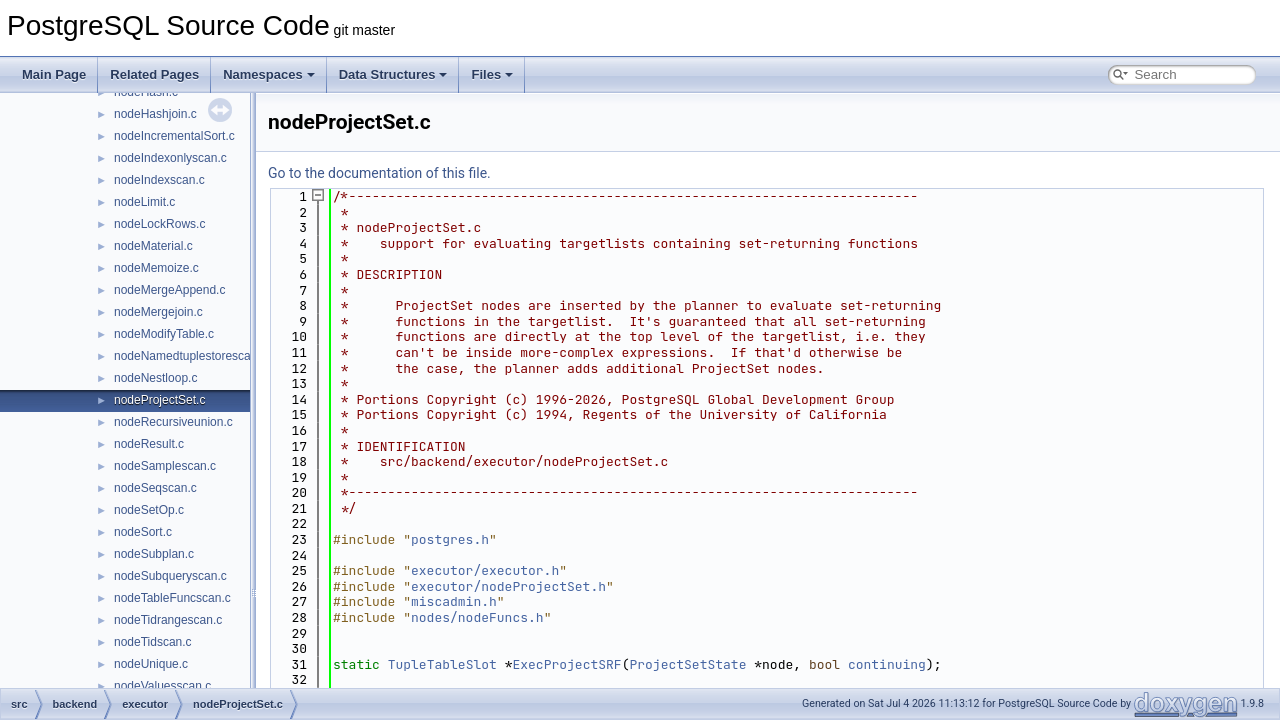 The width and height of the screenshot is (1280, 720). I want to click on nodeIndexscan.c, so click(159, 180).